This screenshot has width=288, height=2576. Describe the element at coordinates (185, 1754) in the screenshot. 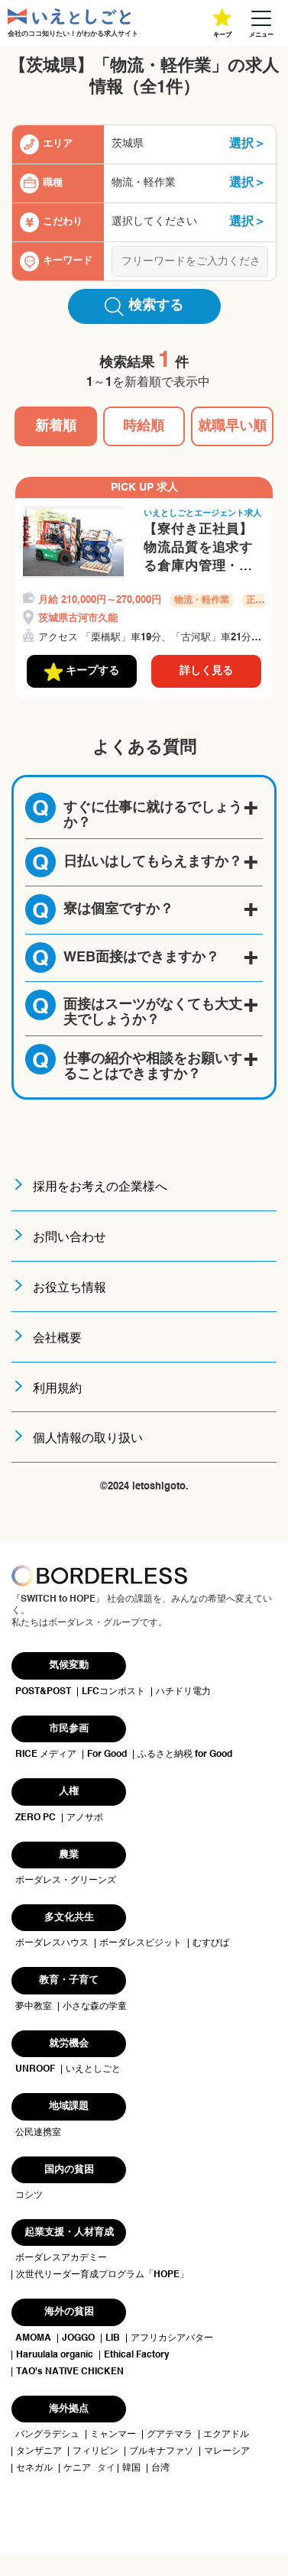

I see `ふるさと納税 for Good` at that location.